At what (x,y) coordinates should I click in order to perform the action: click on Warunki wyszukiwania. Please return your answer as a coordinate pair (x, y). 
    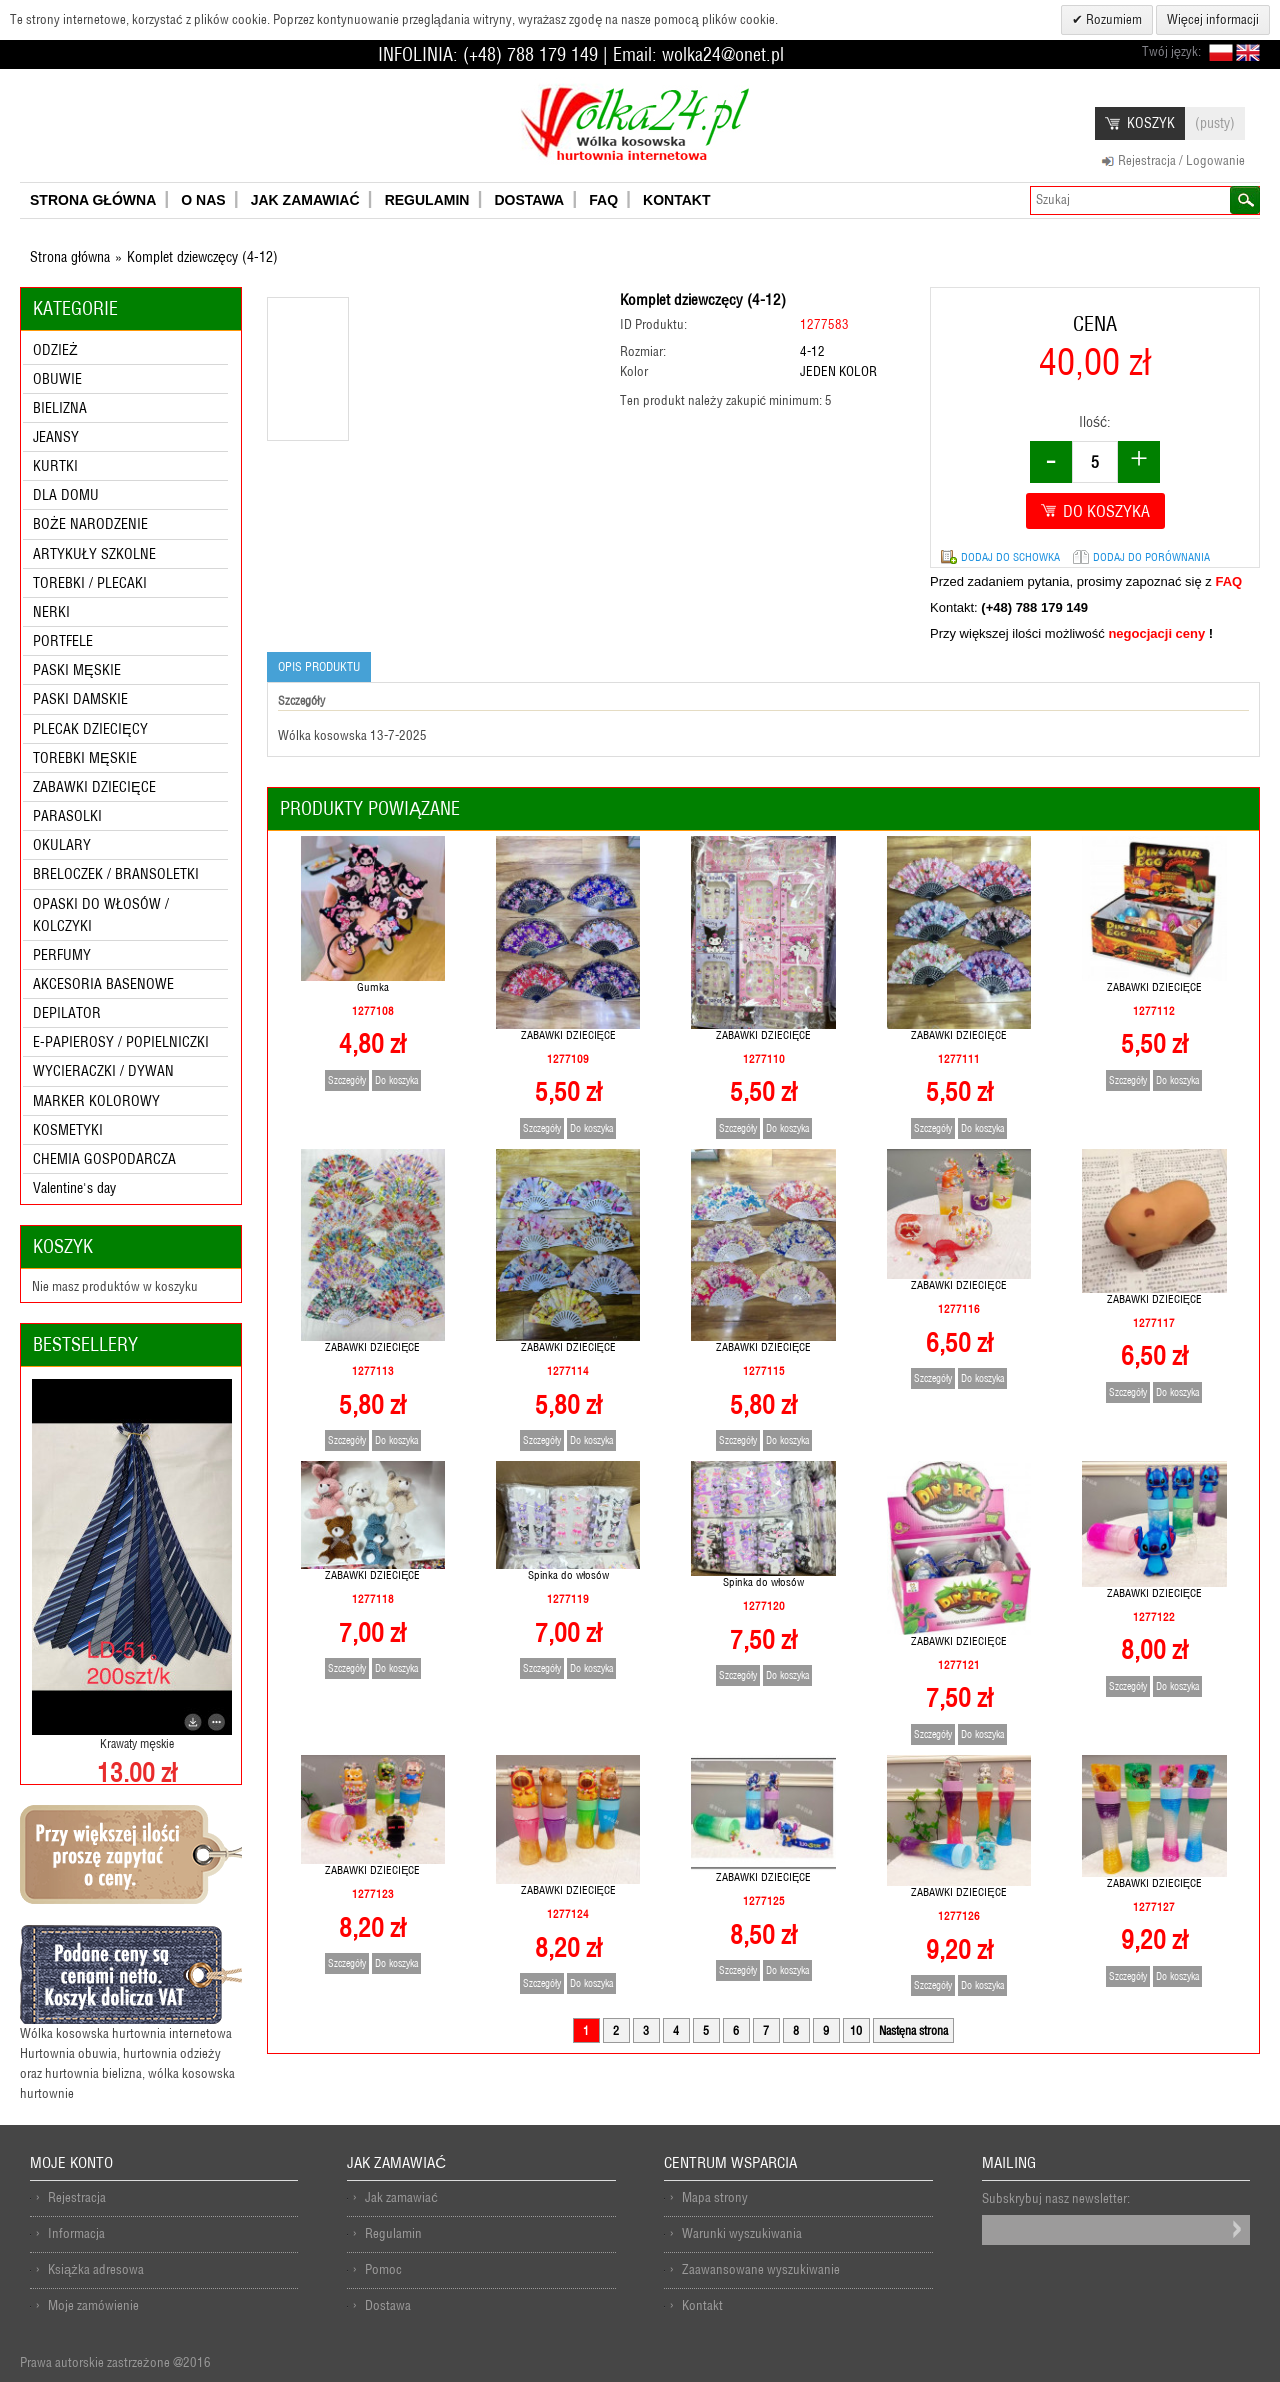
    Looking at the image, I should click on (742, 2233).